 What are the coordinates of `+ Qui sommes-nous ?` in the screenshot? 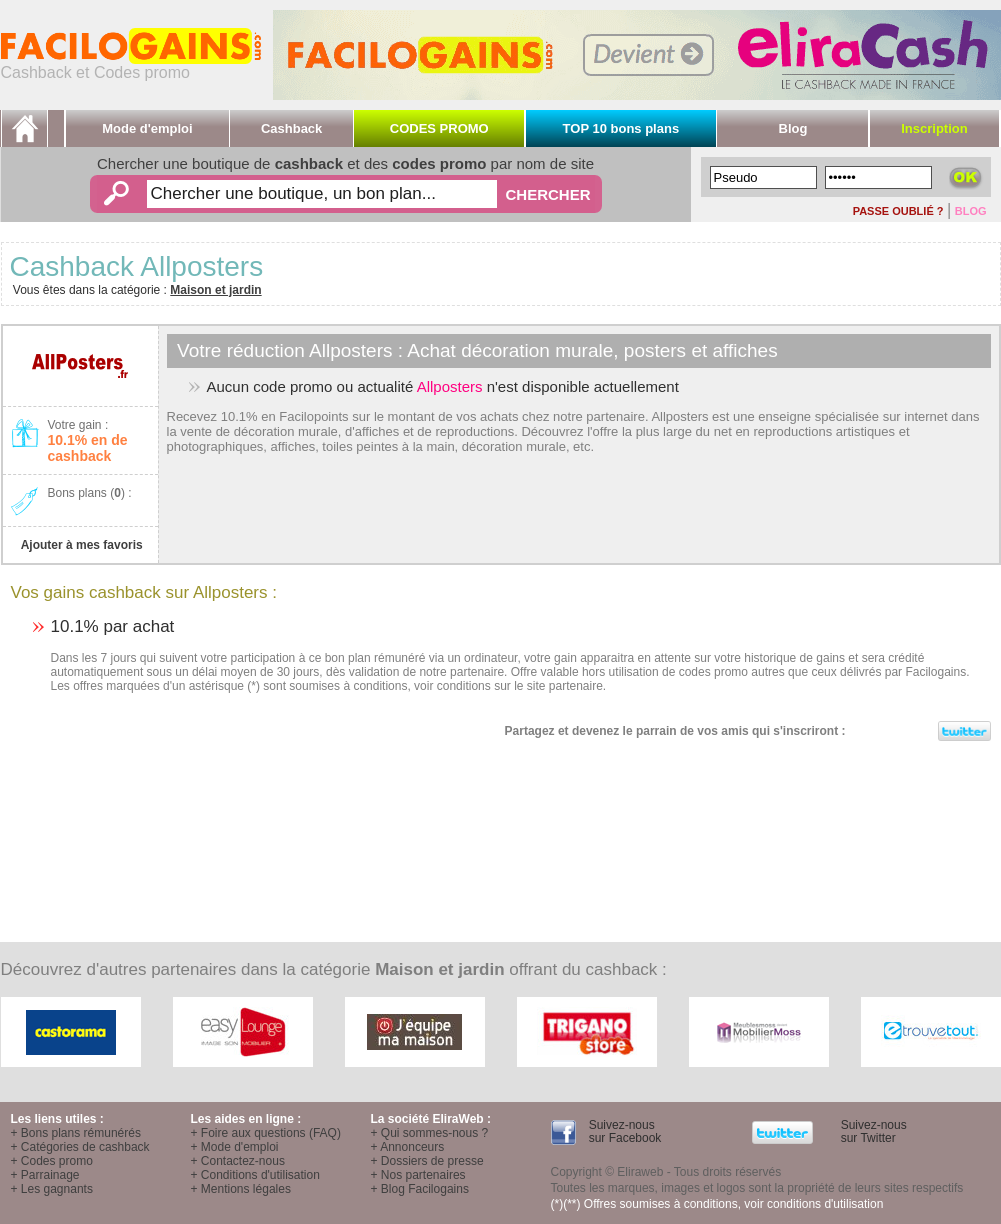 It's located at (430, 1133).